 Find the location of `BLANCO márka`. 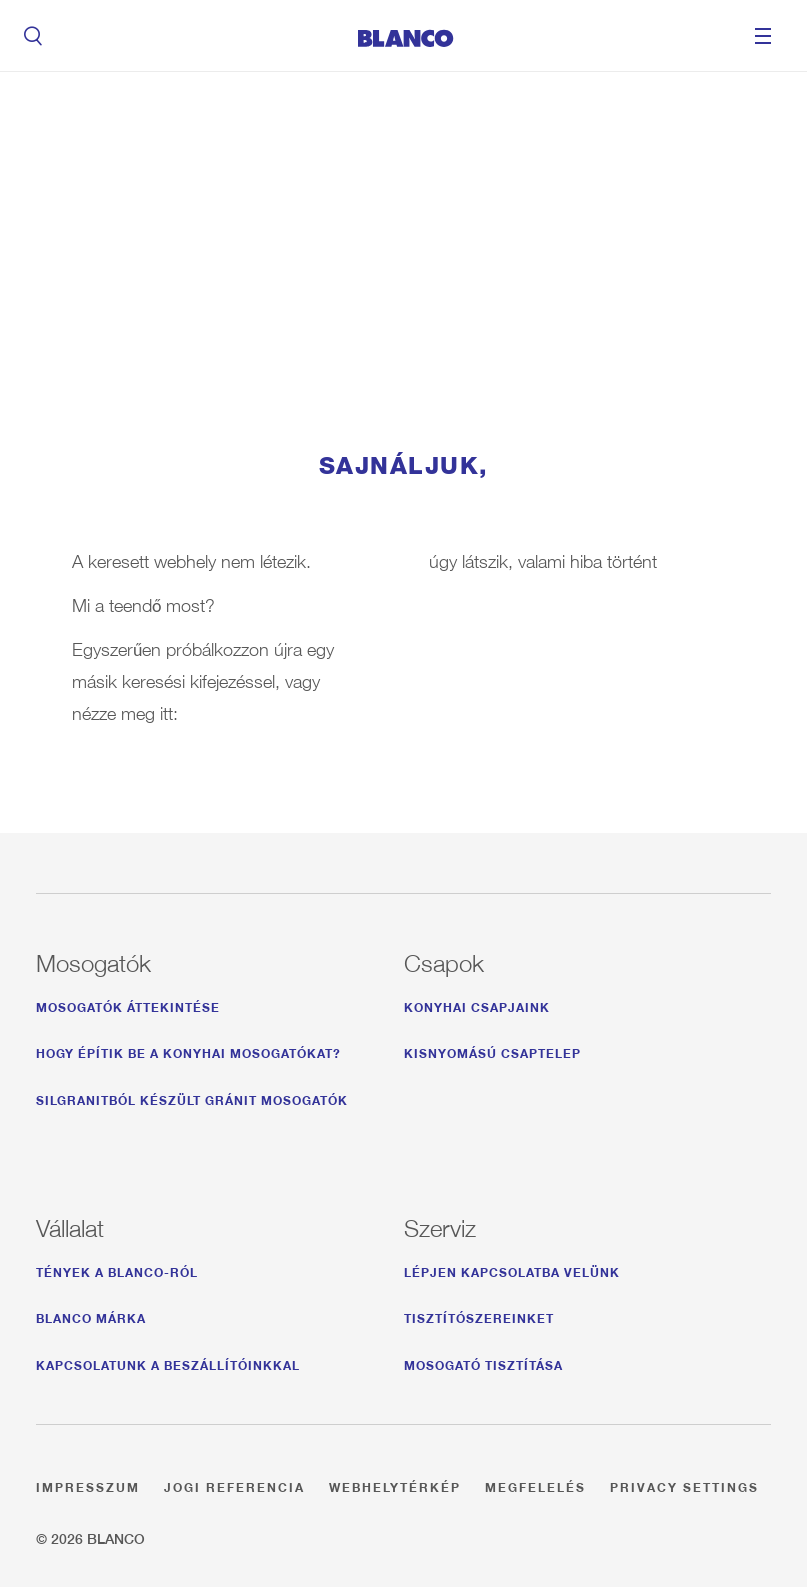

BLANCO márka is located at coordinates (91, 1315).